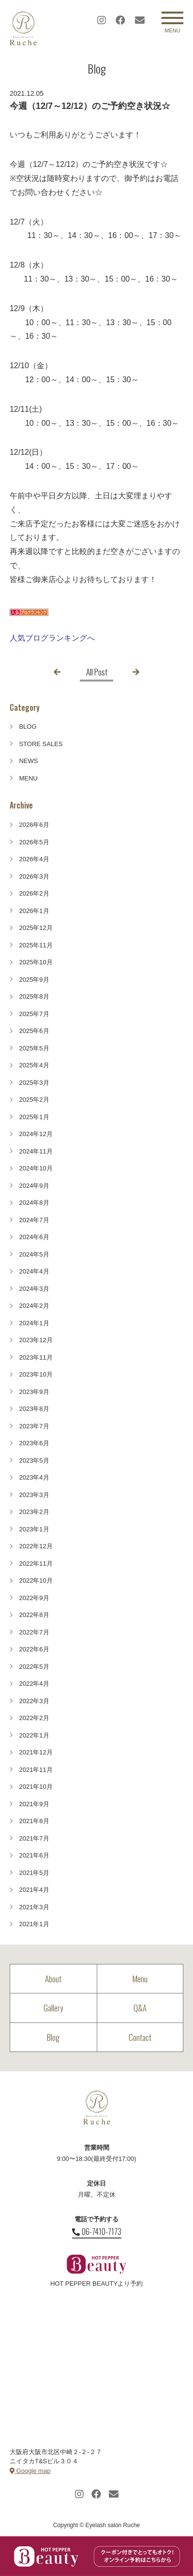 This screenshot has width=193, height=2576. Describe the element at coordinates (30, 2470) in the screenshot. I see `Google map` at that location.